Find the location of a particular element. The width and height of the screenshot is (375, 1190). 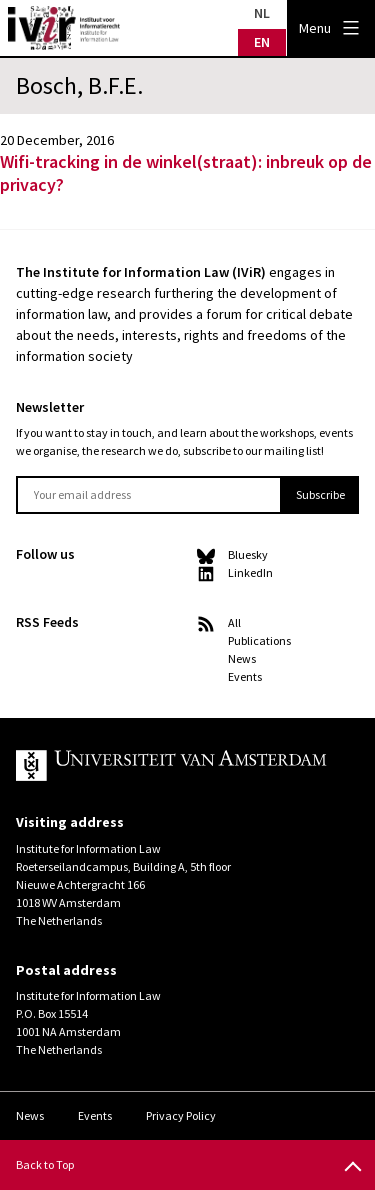

Bluesky is located at coordinates (248, 554).